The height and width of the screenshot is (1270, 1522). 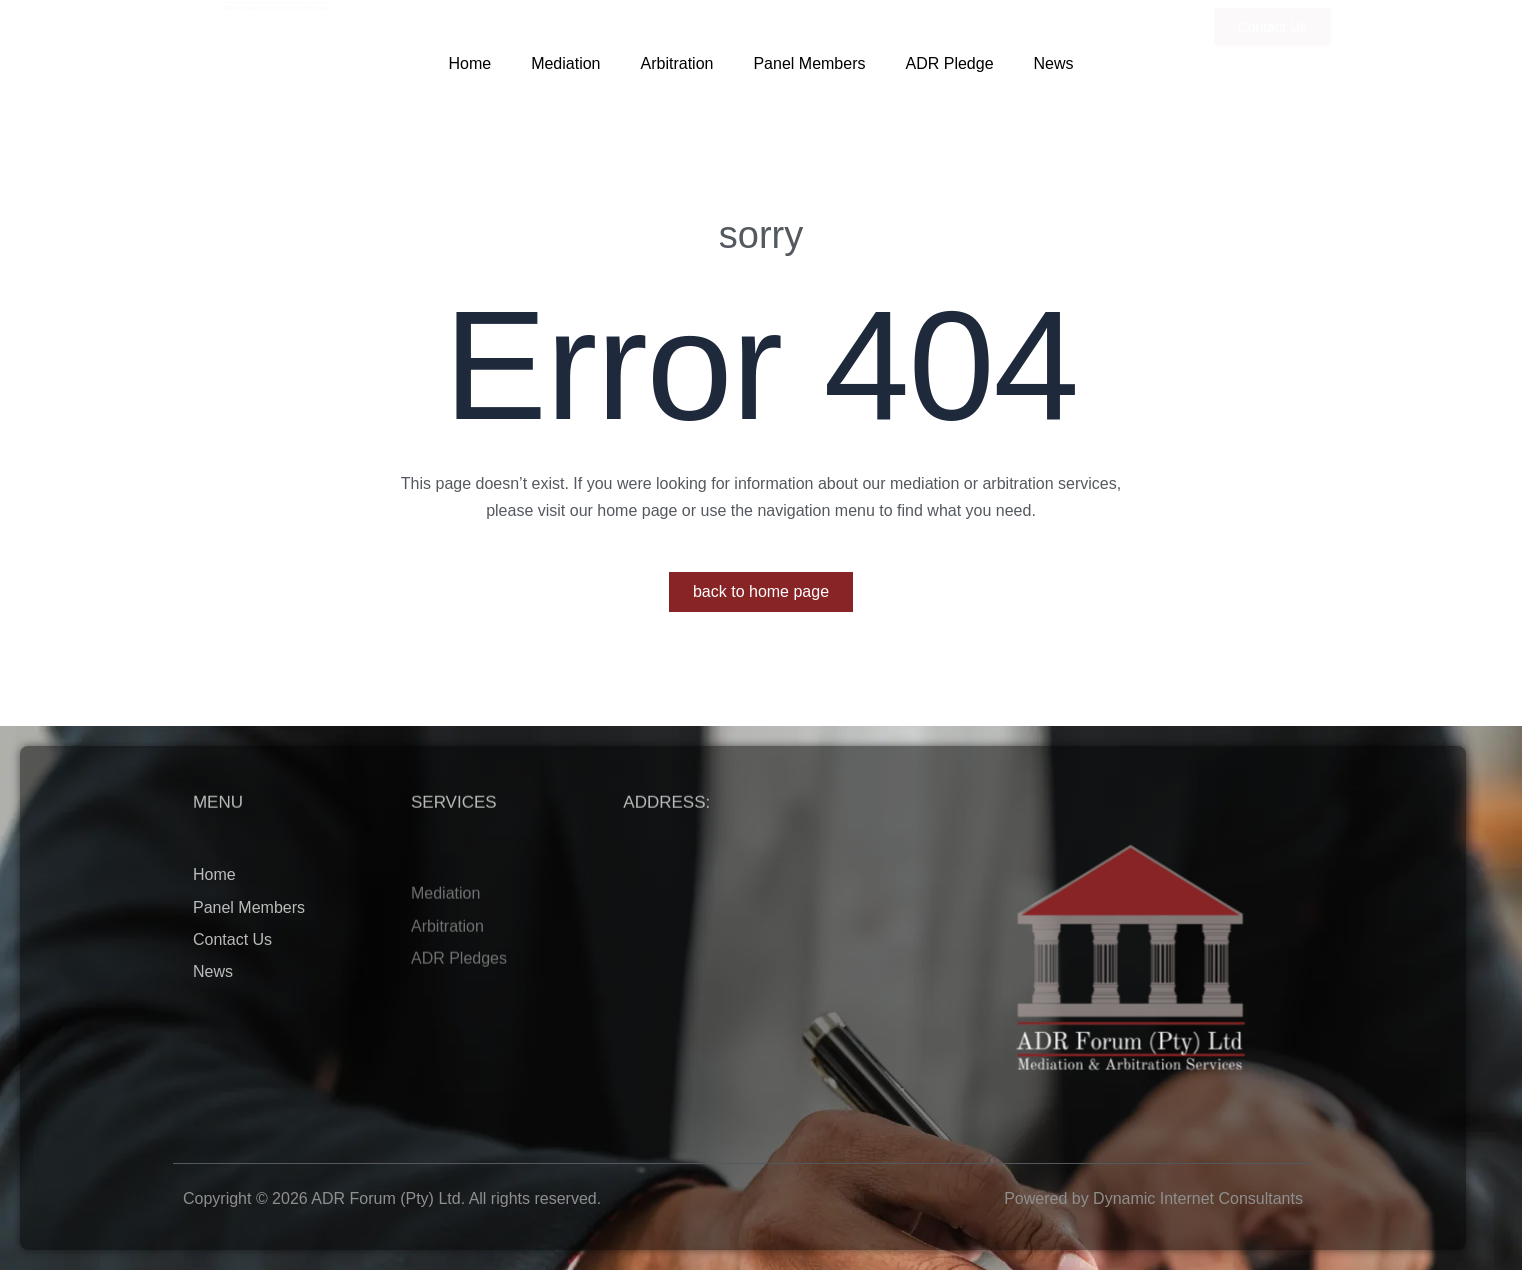 I want to click on News, so click(x=1054, y=63).